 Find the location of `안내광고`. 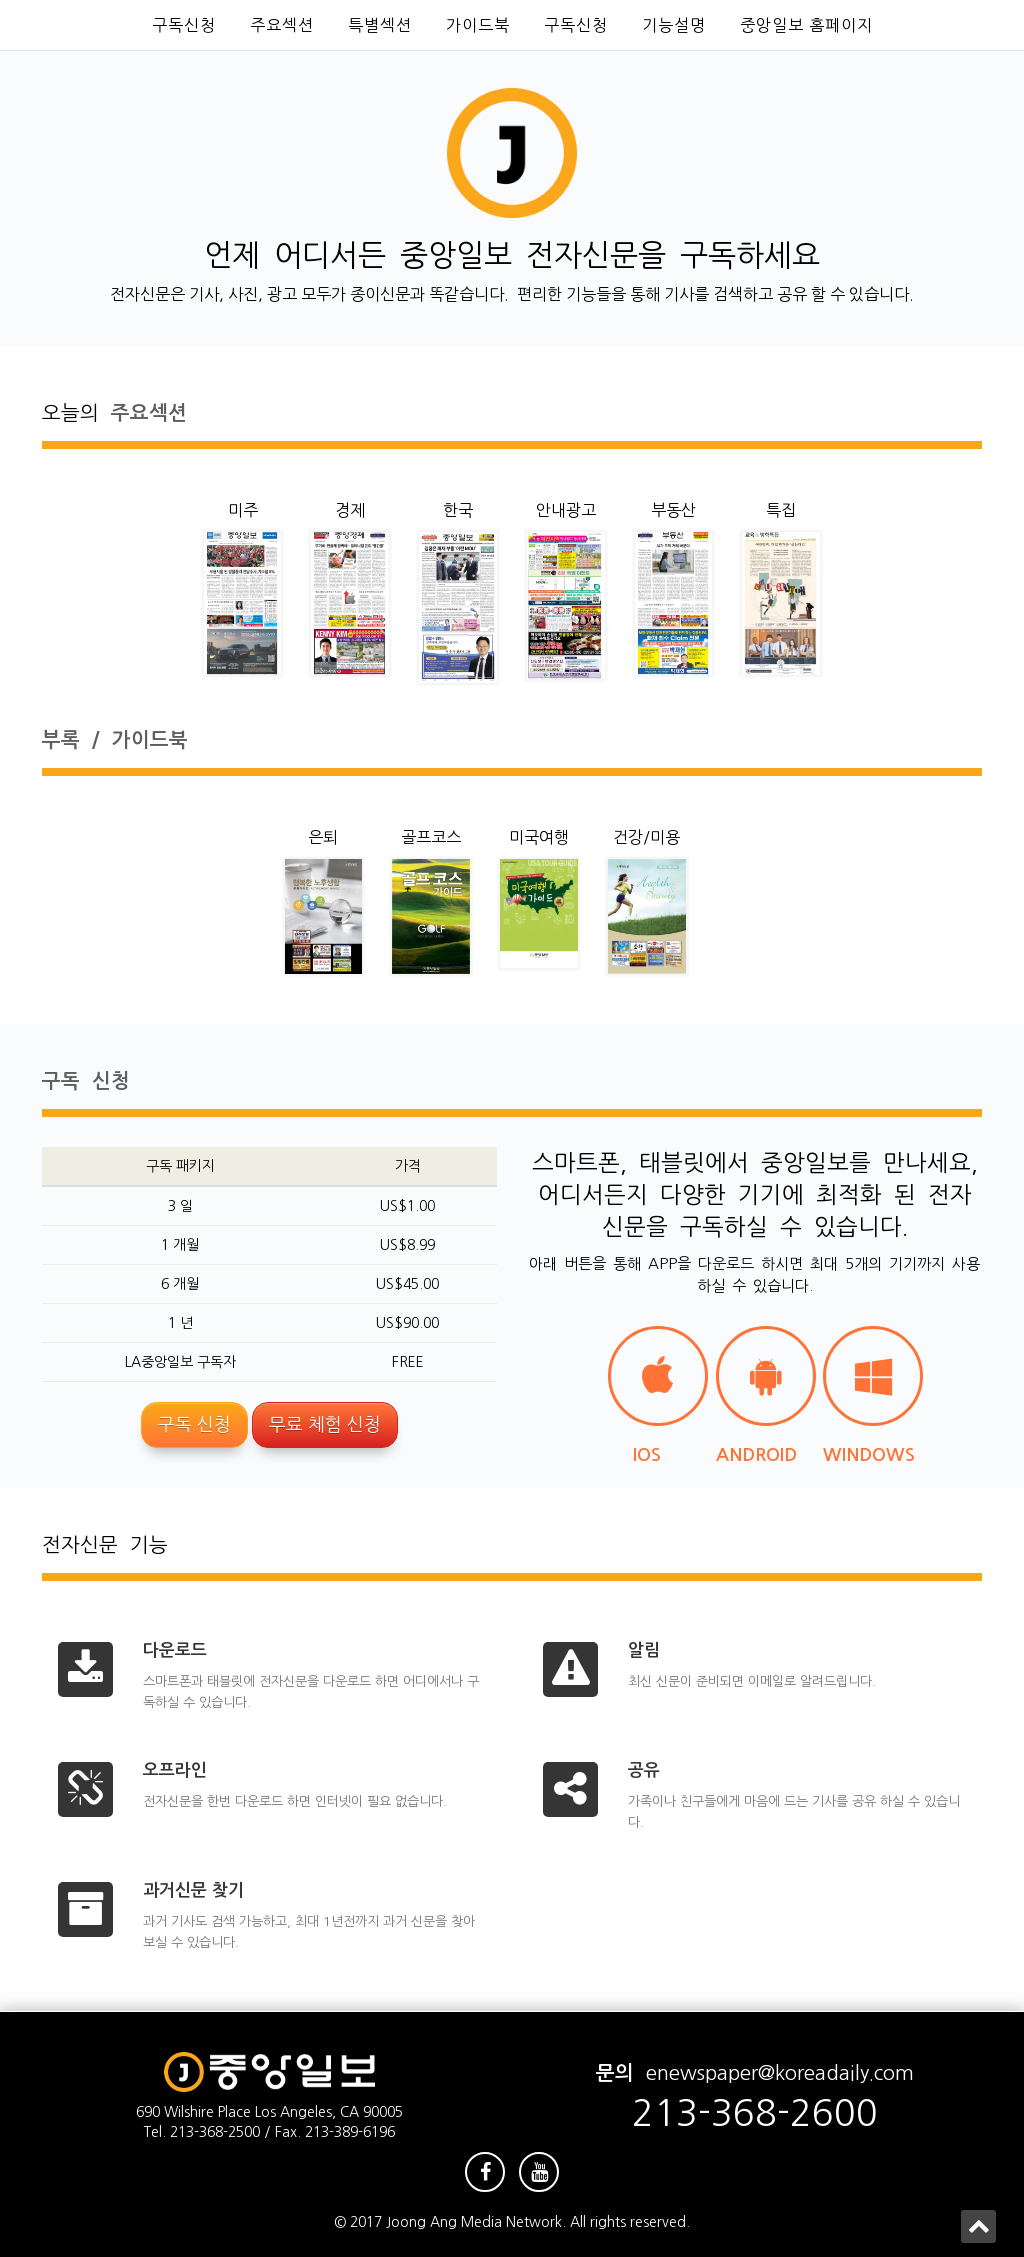

안내광고 is located at coordinates (566, 510).